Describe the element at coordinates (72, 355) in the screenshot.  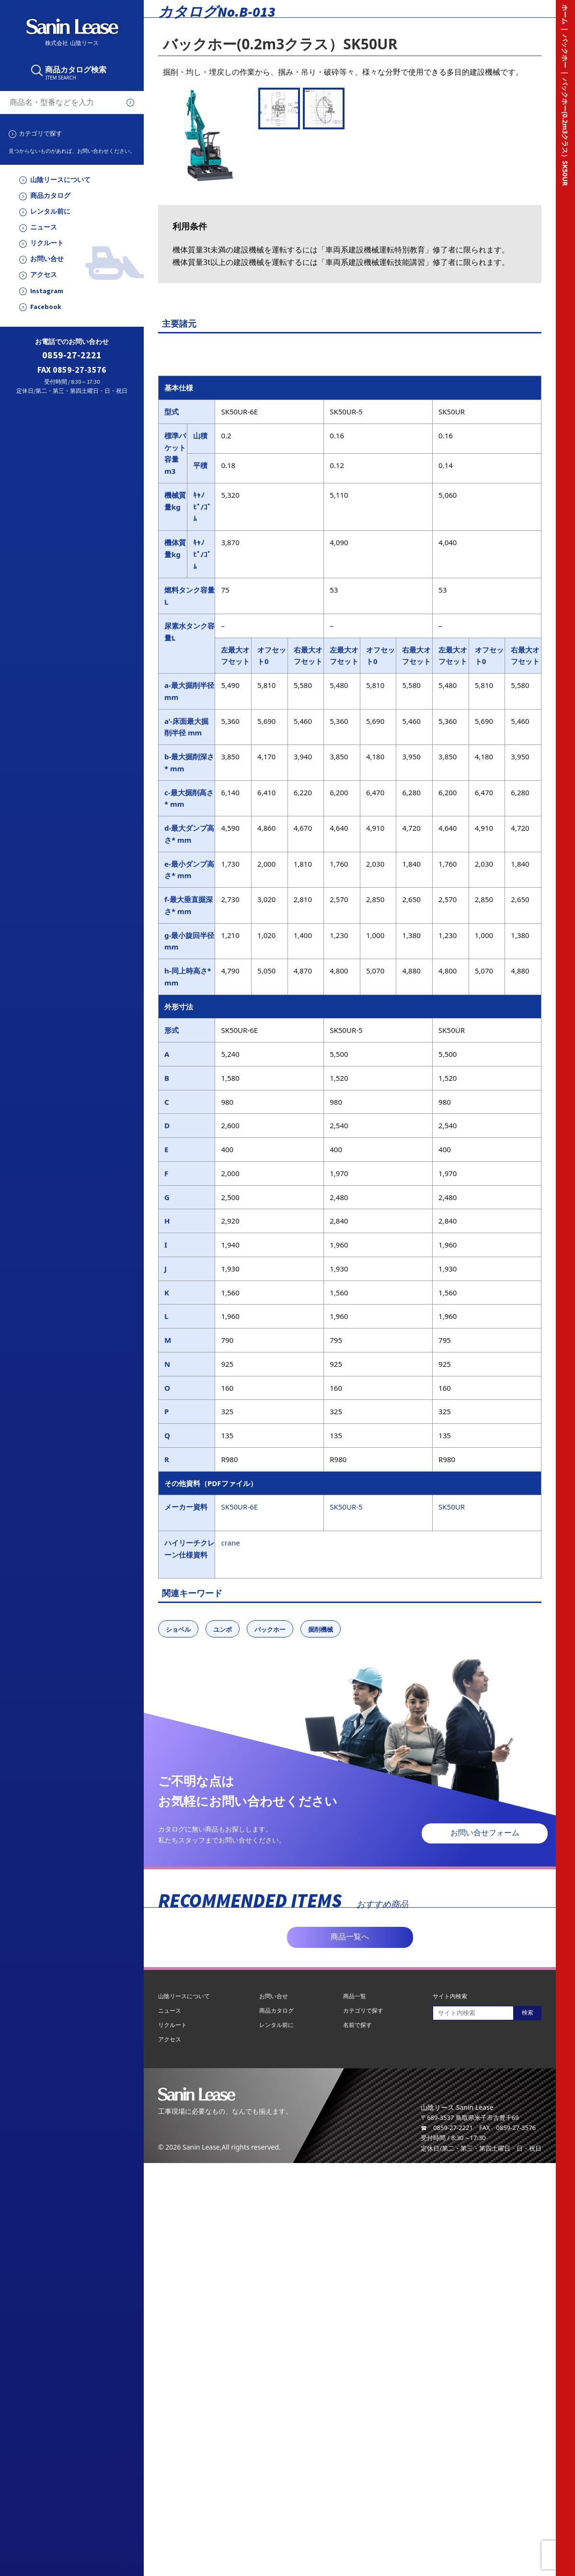
I see `0859-27-2221` at that location.